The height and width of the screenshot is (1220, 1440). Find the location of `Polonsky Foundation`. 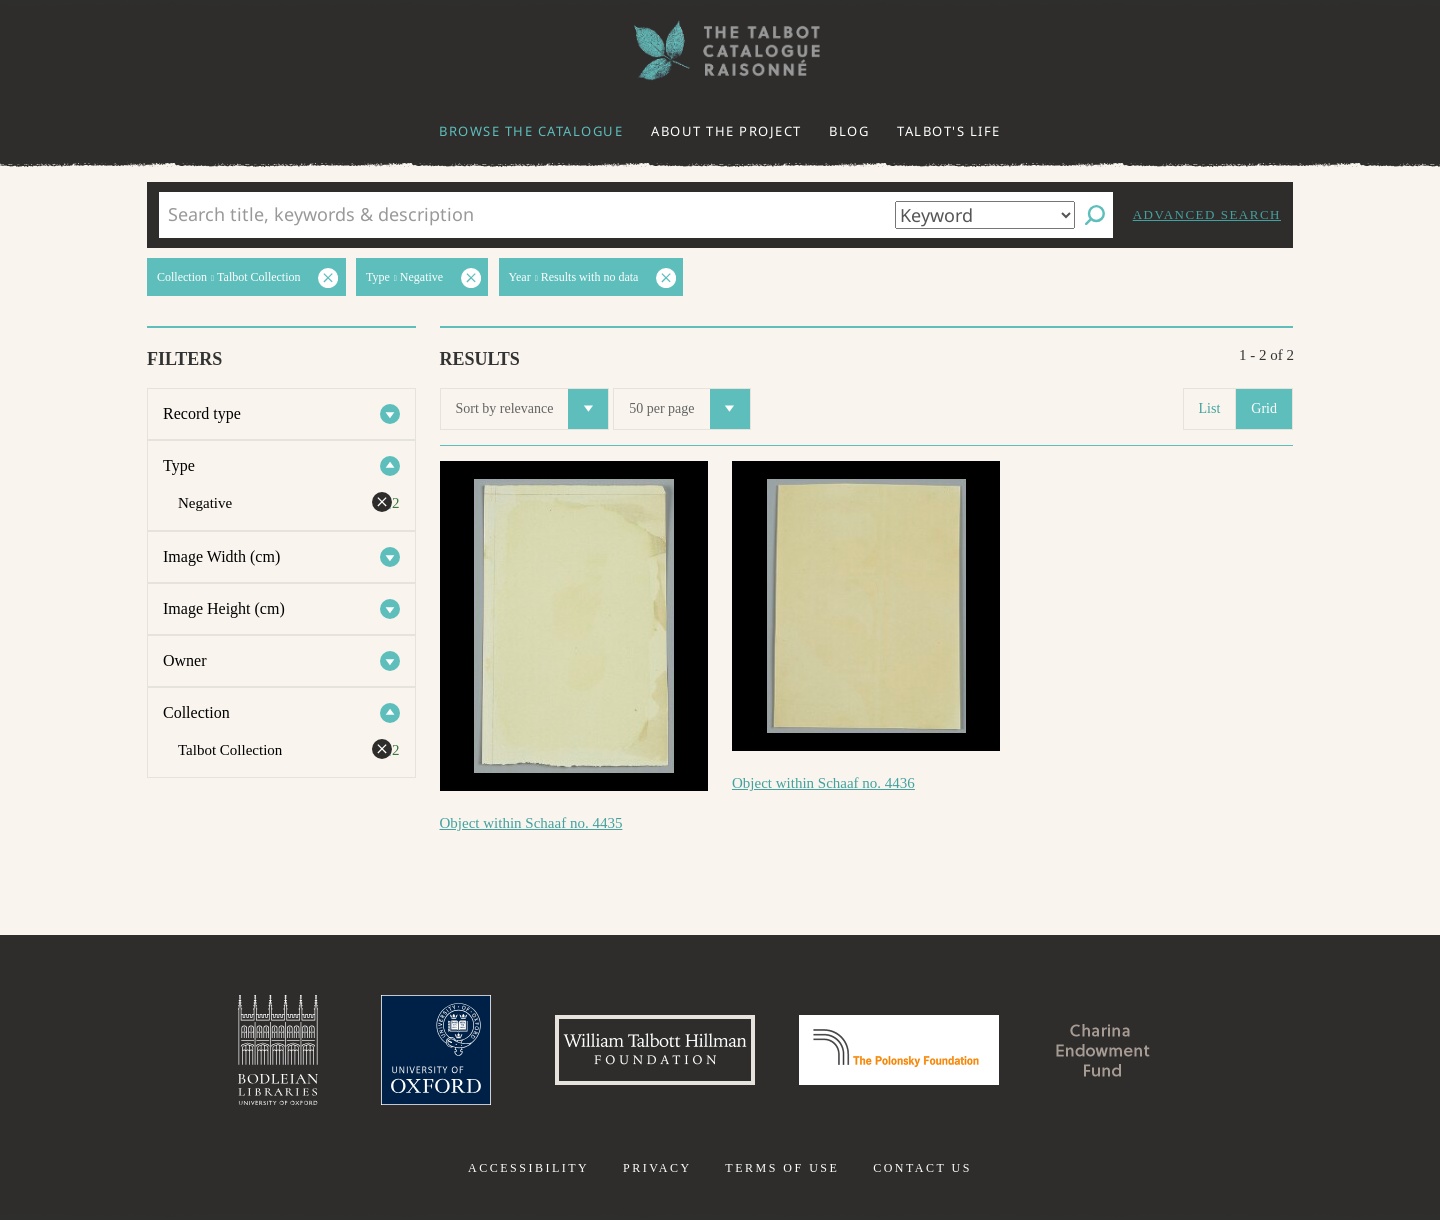

Polonsky Foundation is located at coordinates (899, 1050).